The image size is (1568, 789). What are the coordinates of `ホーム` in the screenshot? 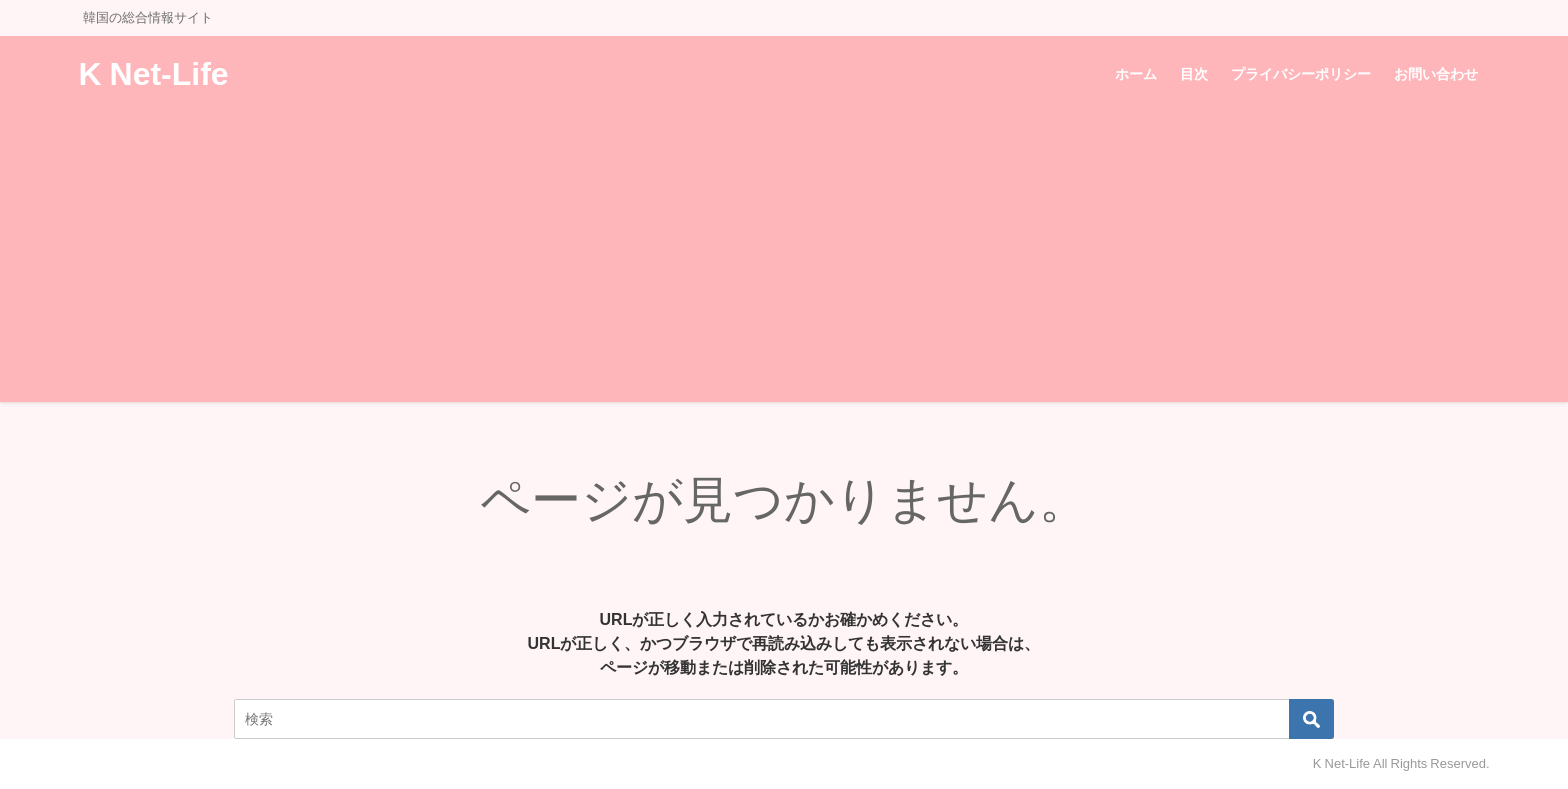 It's located at (1136, 74).